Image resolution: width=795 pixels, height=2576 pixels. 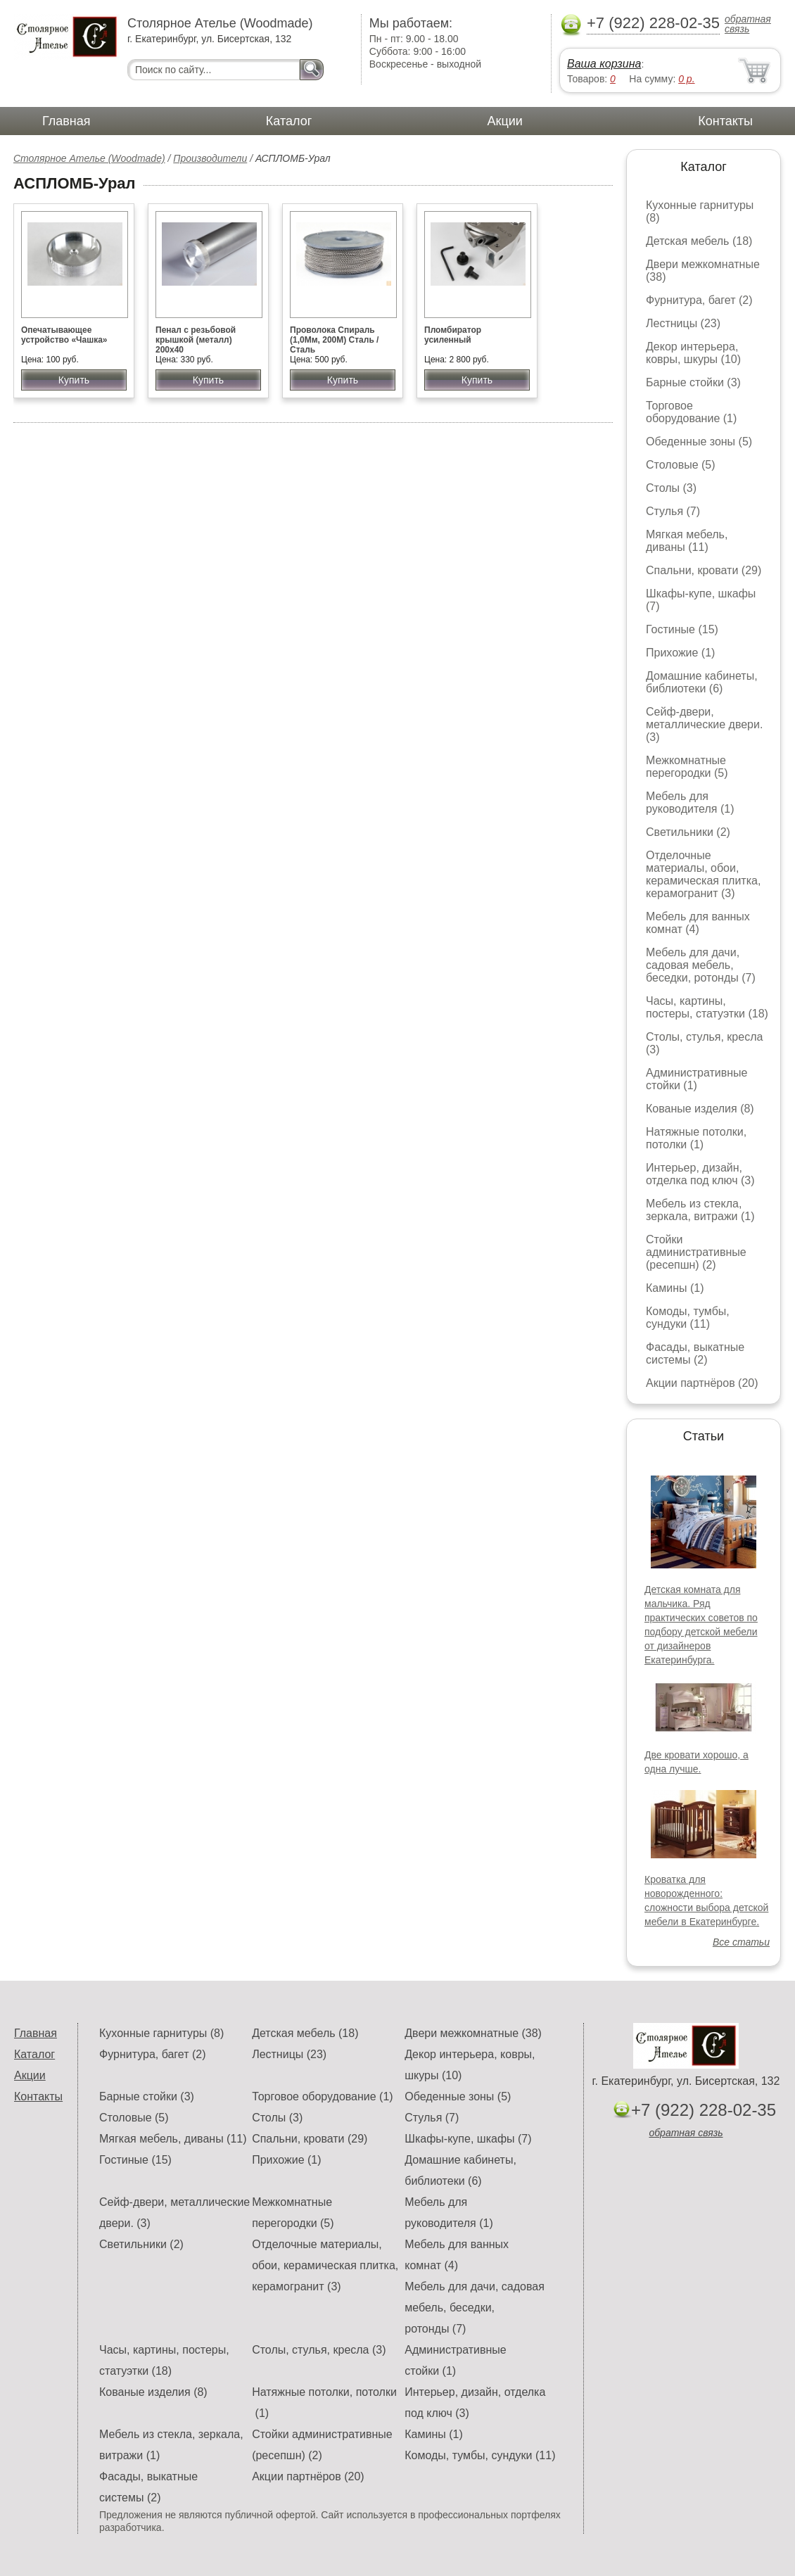 I want to click on Стойки административные (ресепшн) (2), so click(x=696, y=1252).